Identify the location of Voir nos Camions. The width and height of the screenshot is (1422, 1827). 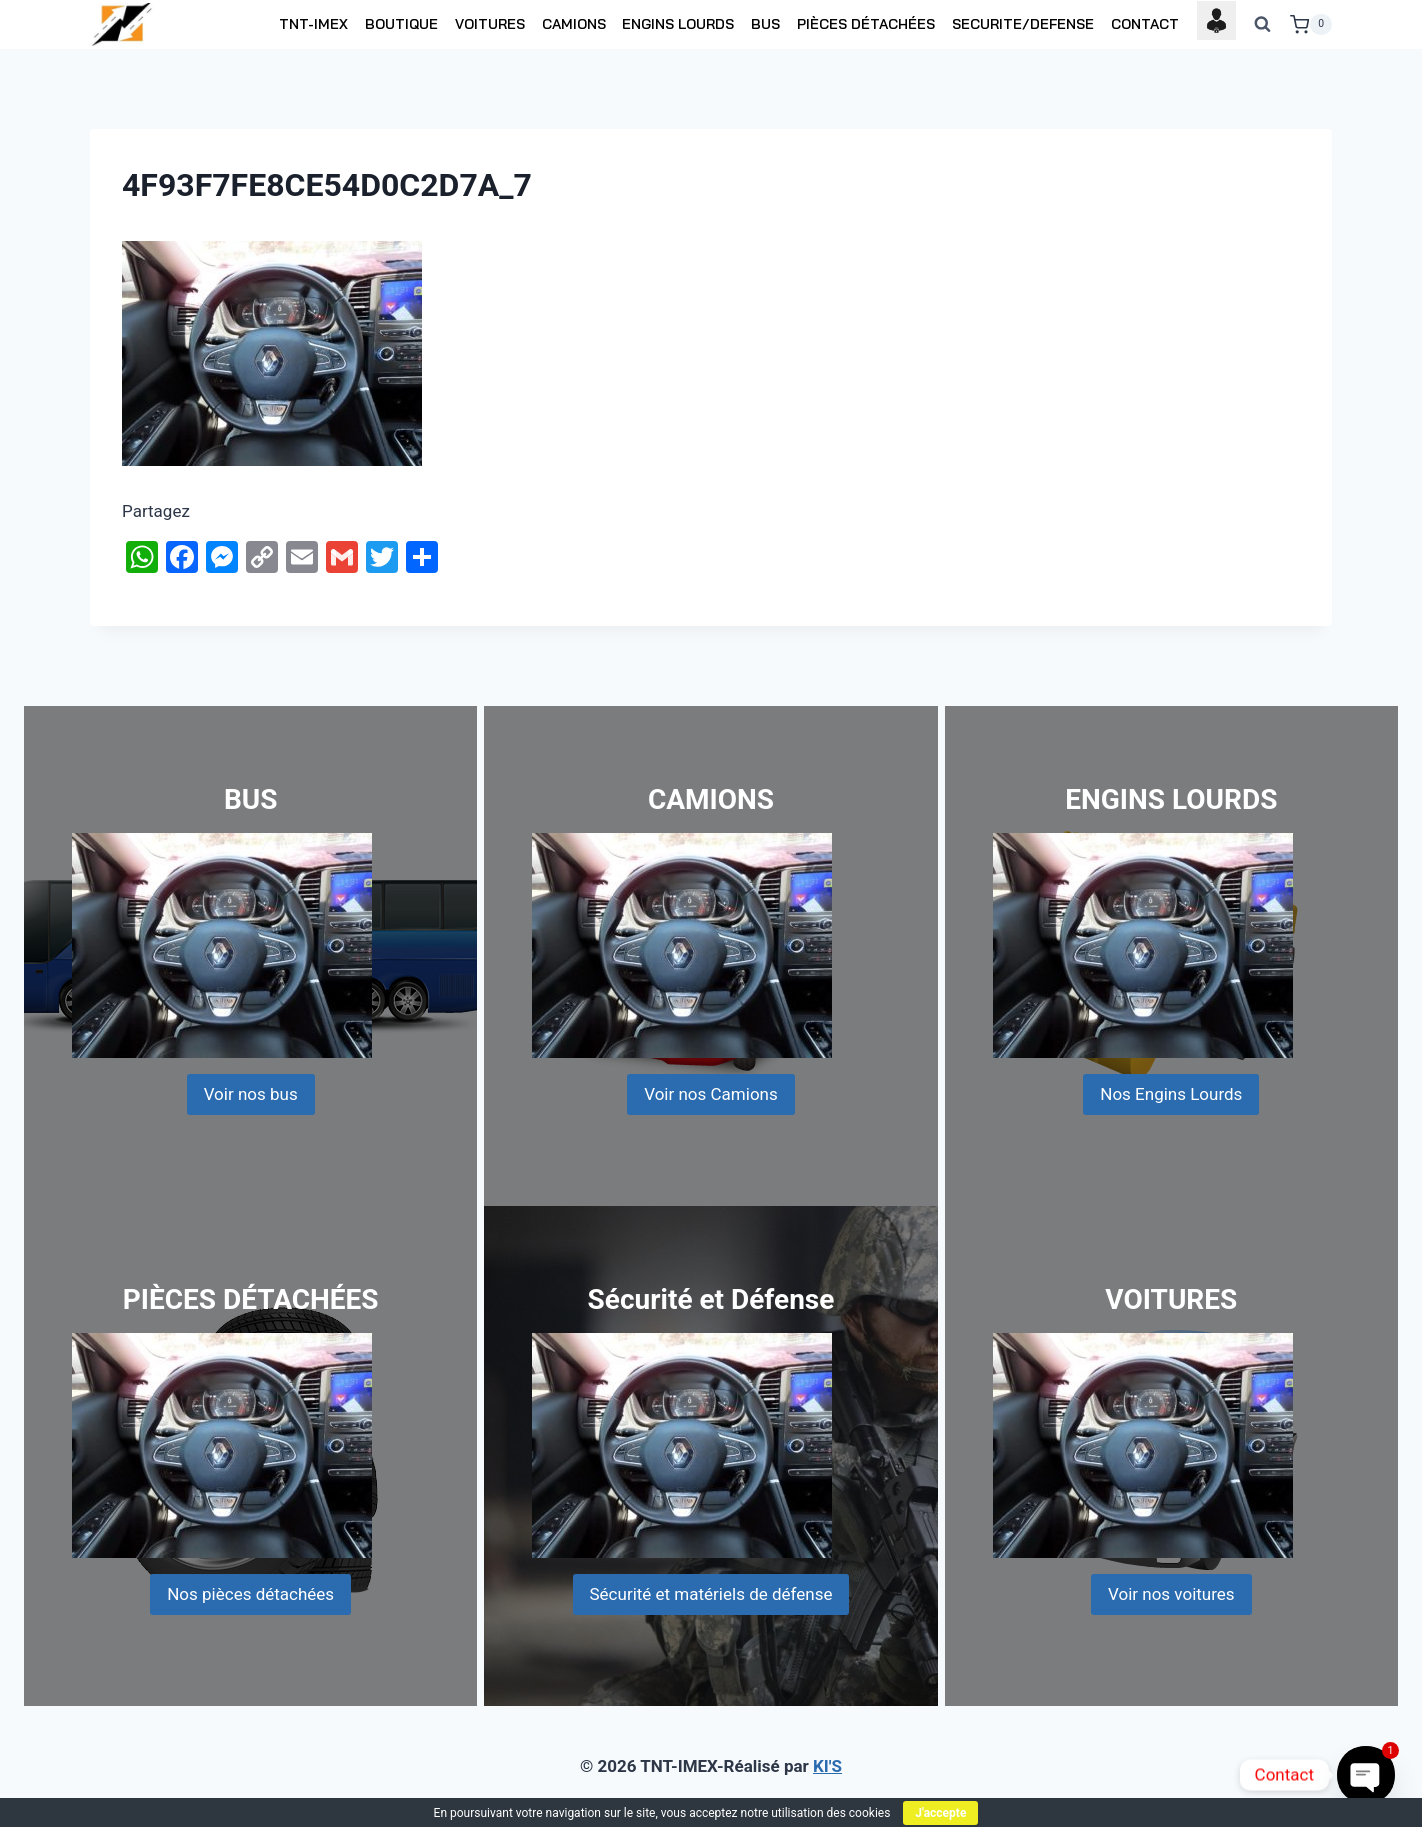
(711, 1094).